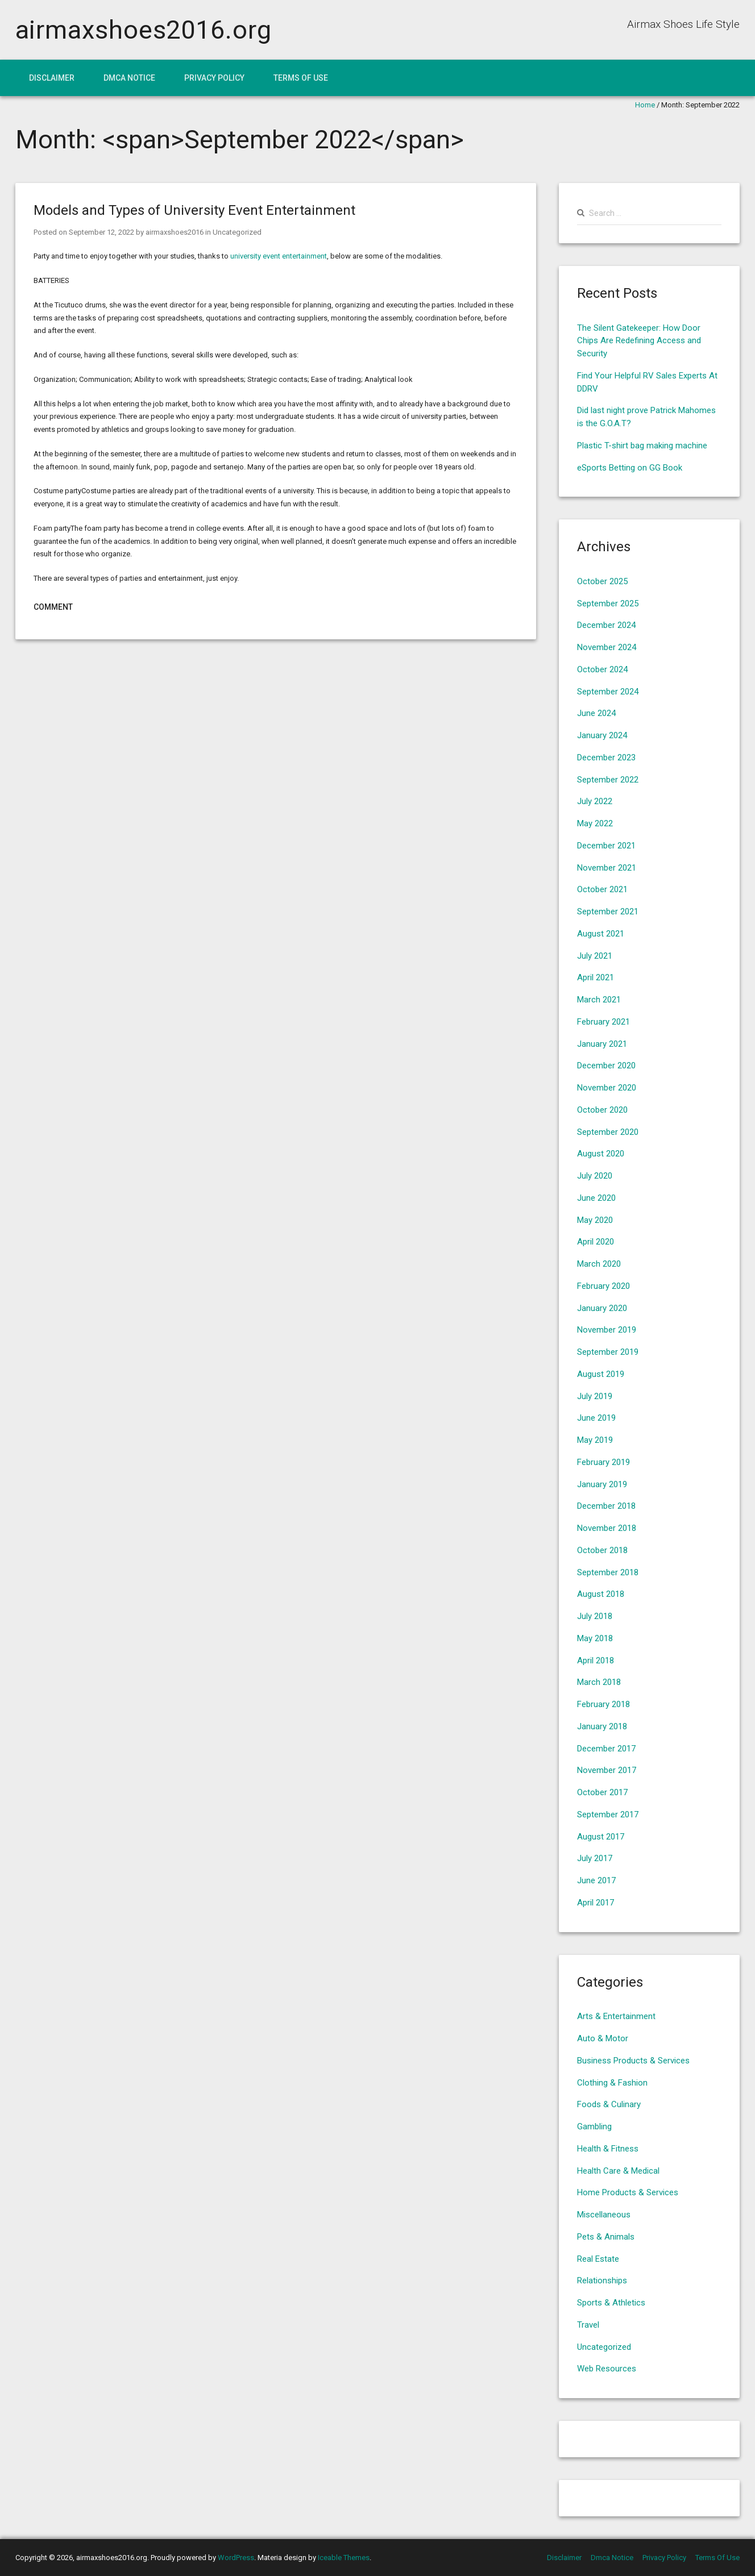 Image resolution: width=755 pixels, height=2576 pixels. I want to click on Foods & Culinary, so click(609, 2104).